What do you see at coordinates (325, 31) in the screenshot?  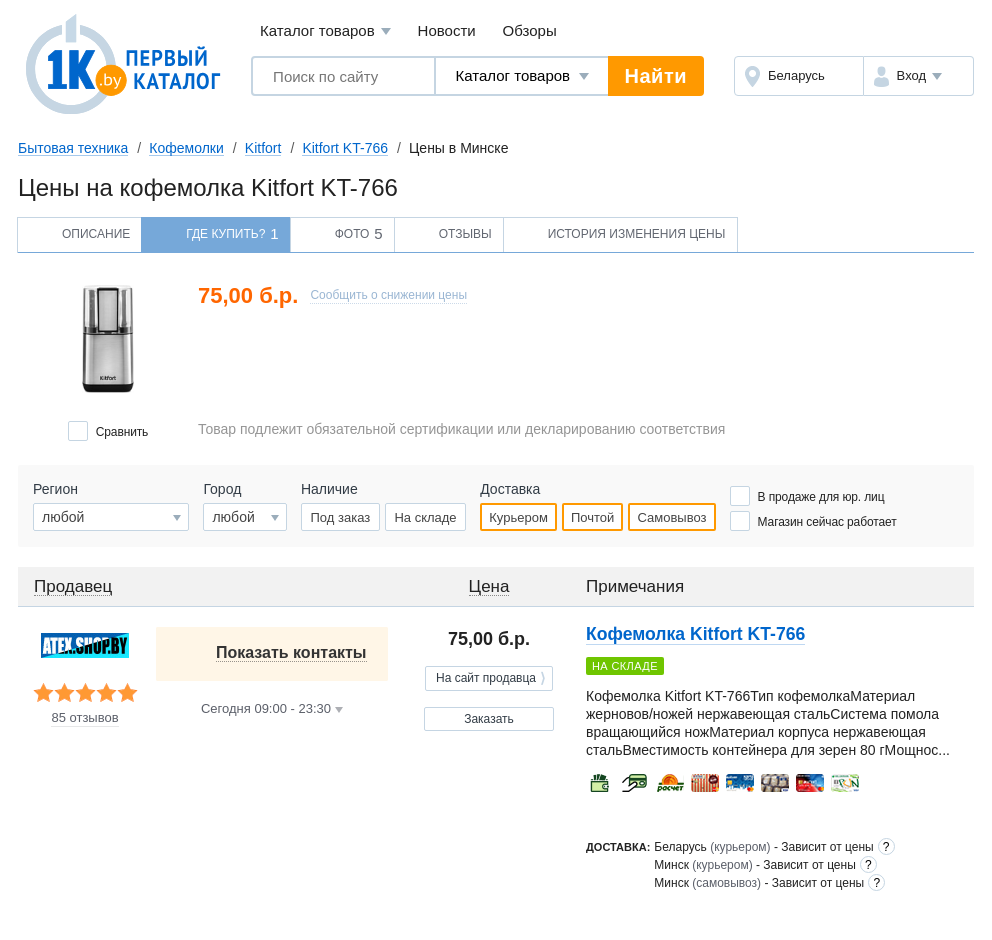 I see `Каталог товаров` at bounding box center [325, 31].